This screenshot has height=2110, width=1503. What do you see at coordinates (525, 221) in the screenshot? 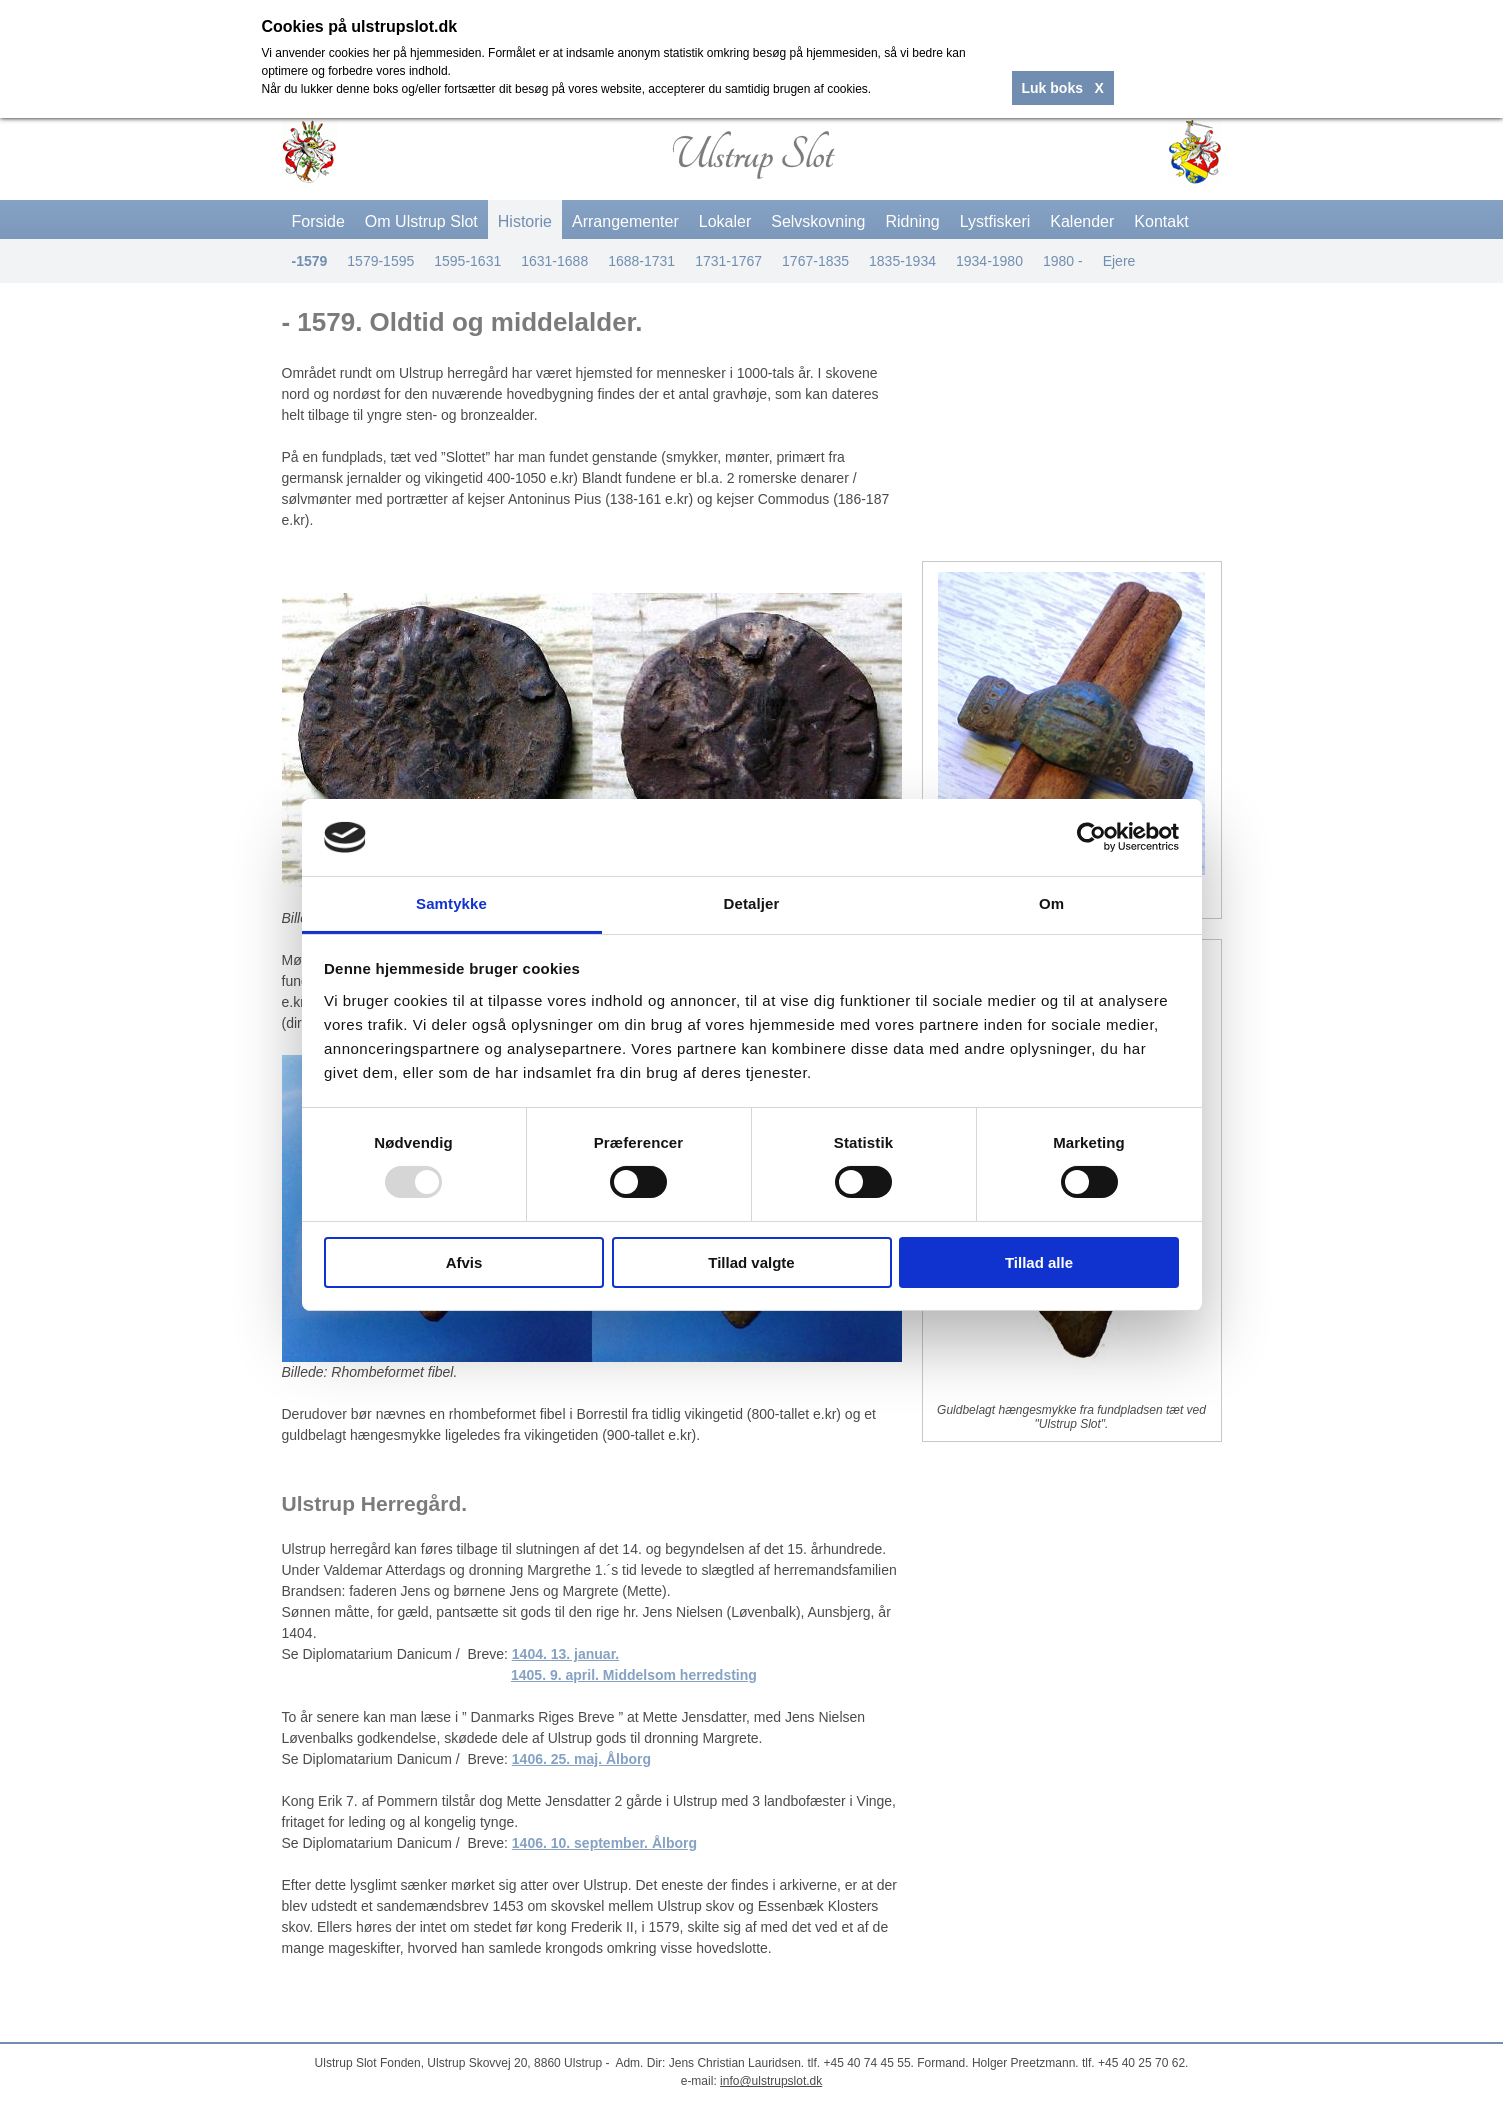
I see `Historie` at bounding box center [525, 221].